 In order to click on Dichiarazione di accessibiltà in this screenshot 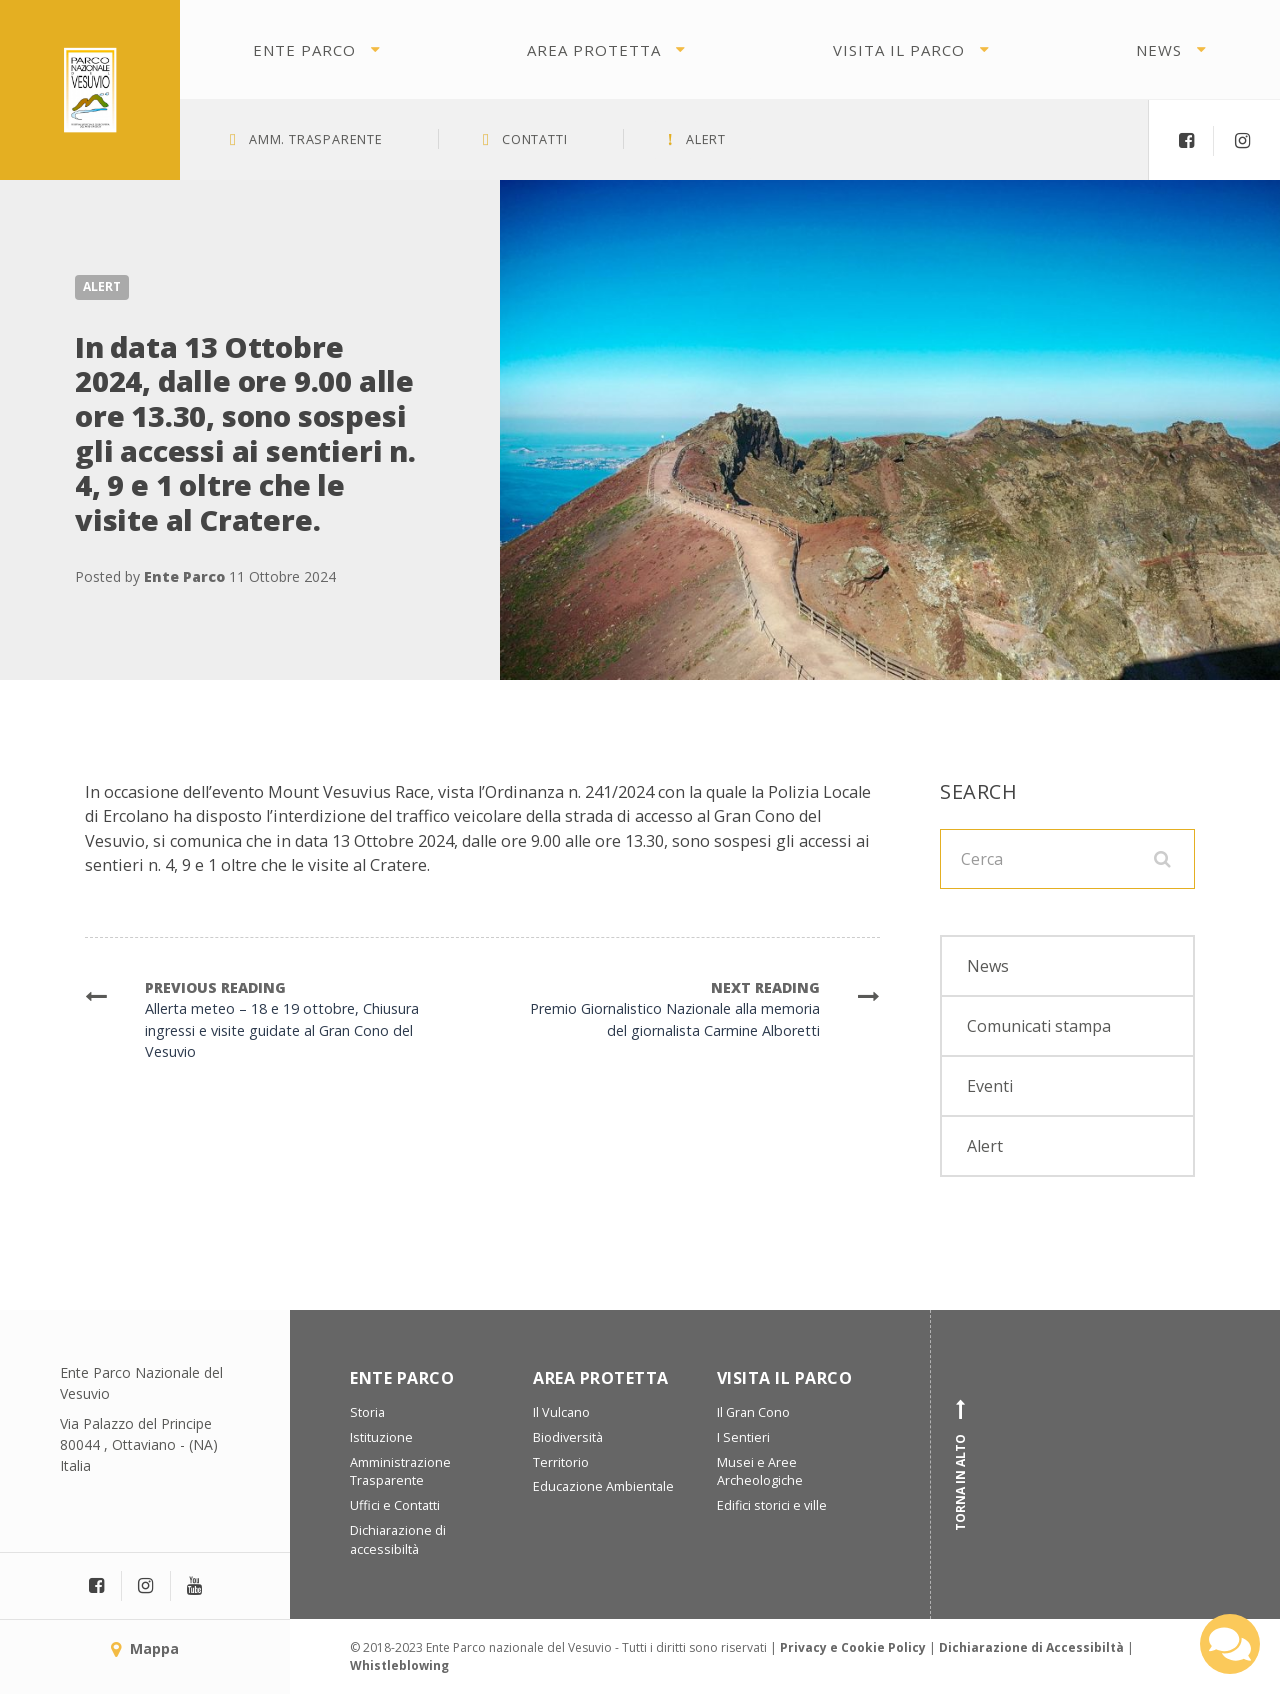, I will do `click(398, 1540)`.